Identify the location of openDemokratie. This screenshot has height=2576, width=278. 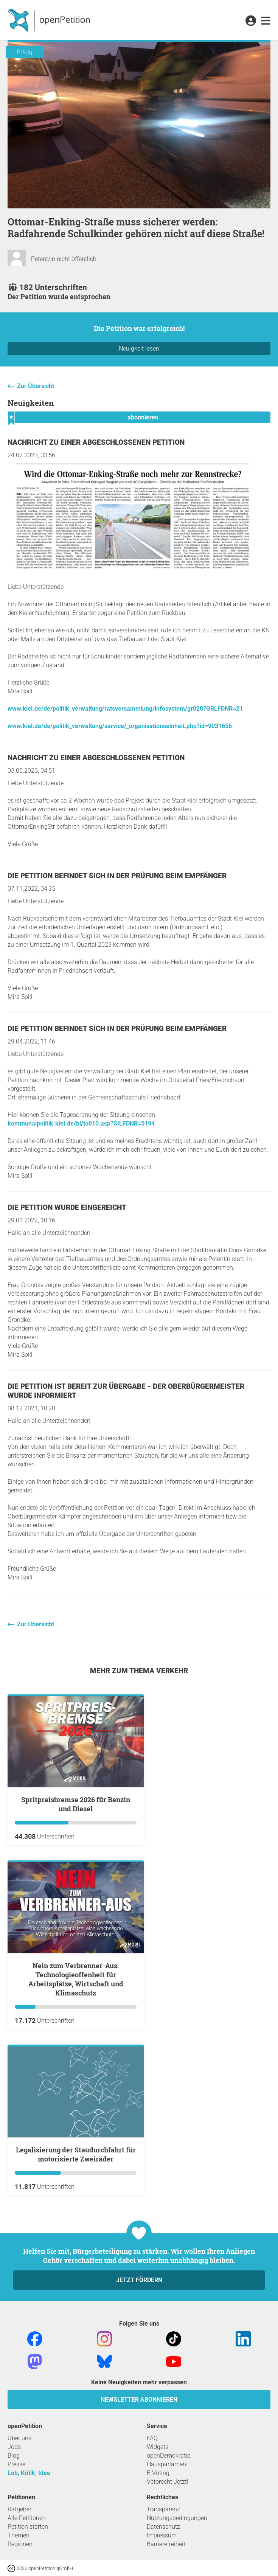
(168, 2455).